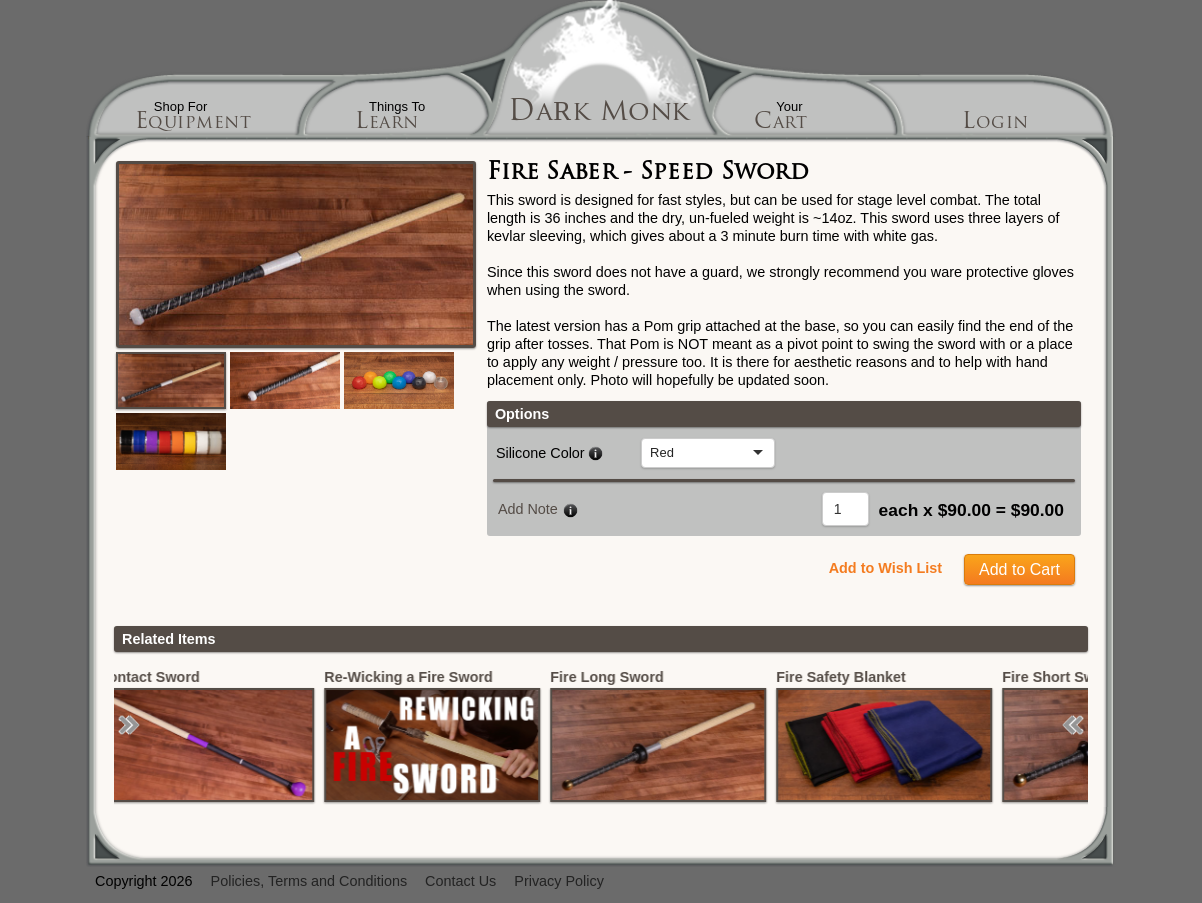 The height and width of the screenshot is (903, 1202). What do you see at coordinates (995, 123) in the screenshot?
I see `Login` at bounding box center [995, 123].